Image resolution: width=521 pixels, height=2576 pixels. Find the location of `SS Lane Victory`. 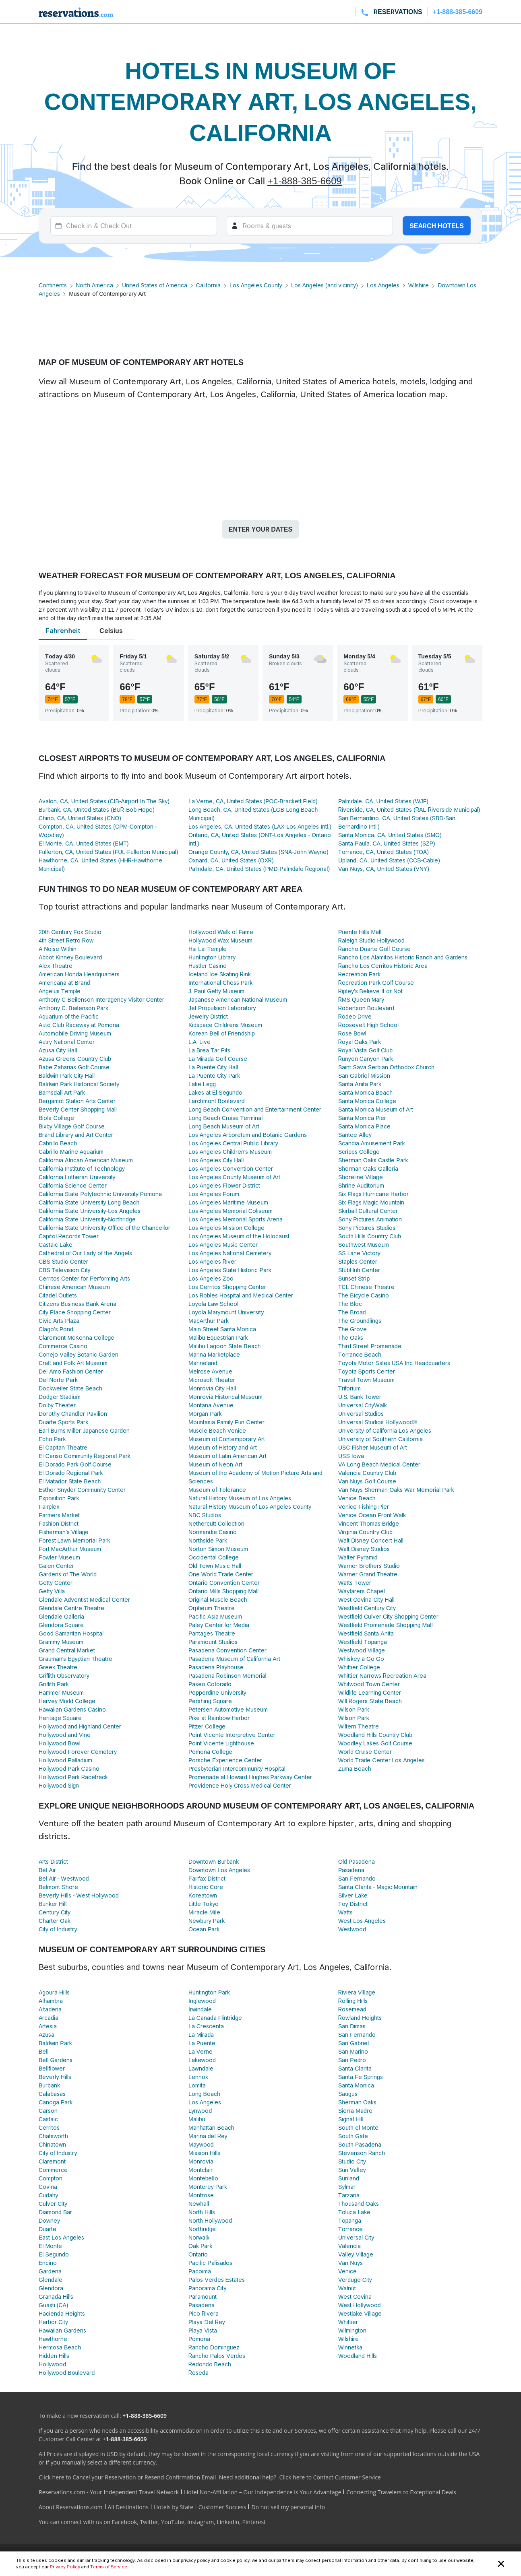

SS Lane Victory is located at coordinates (359, 1253).